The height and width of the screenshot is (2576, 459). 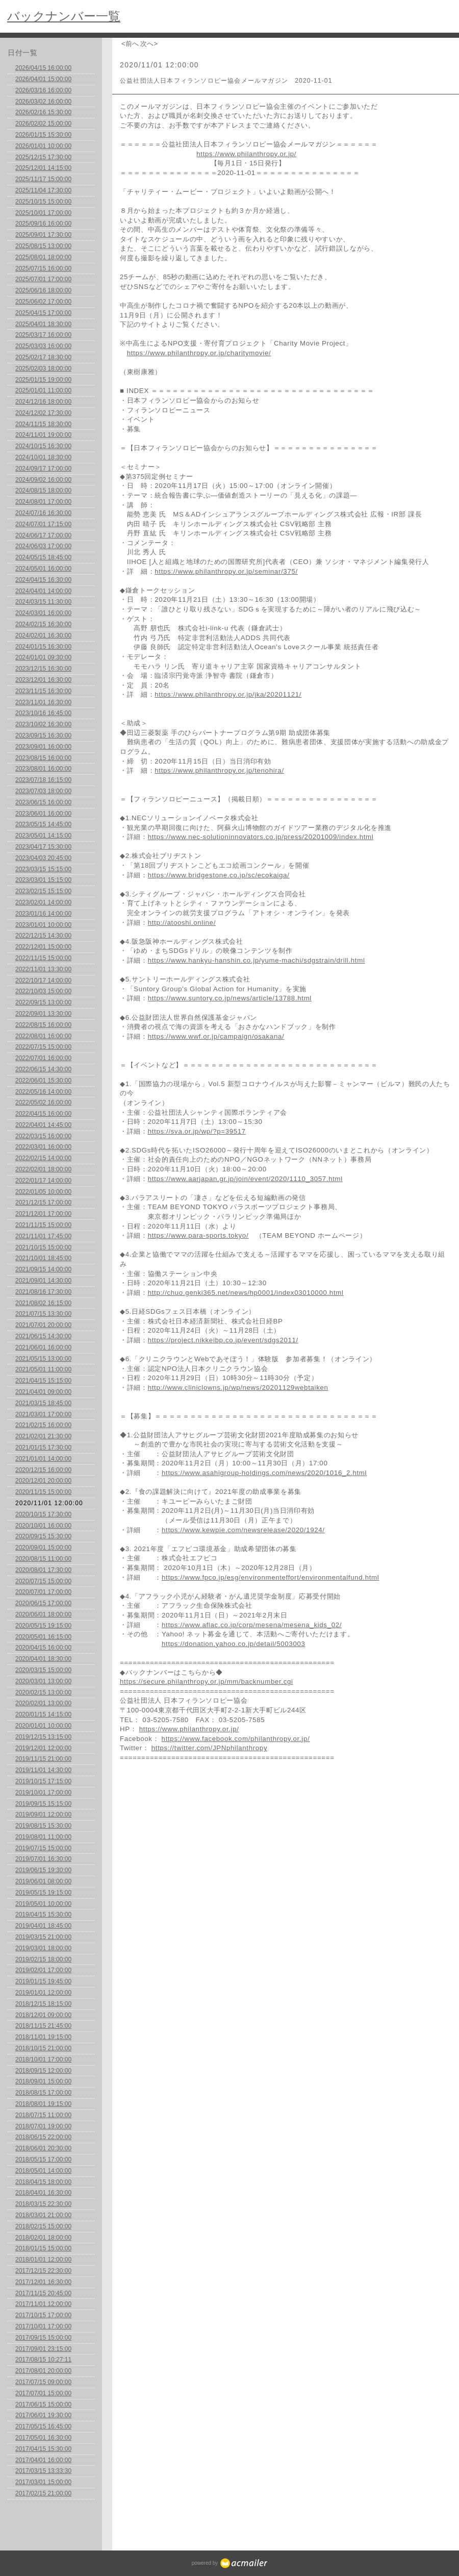 What do you see at coordinates (43, 112) in the screenshot?
I see `2026/02/16 15:30:00` at bounding box center [43, 112].